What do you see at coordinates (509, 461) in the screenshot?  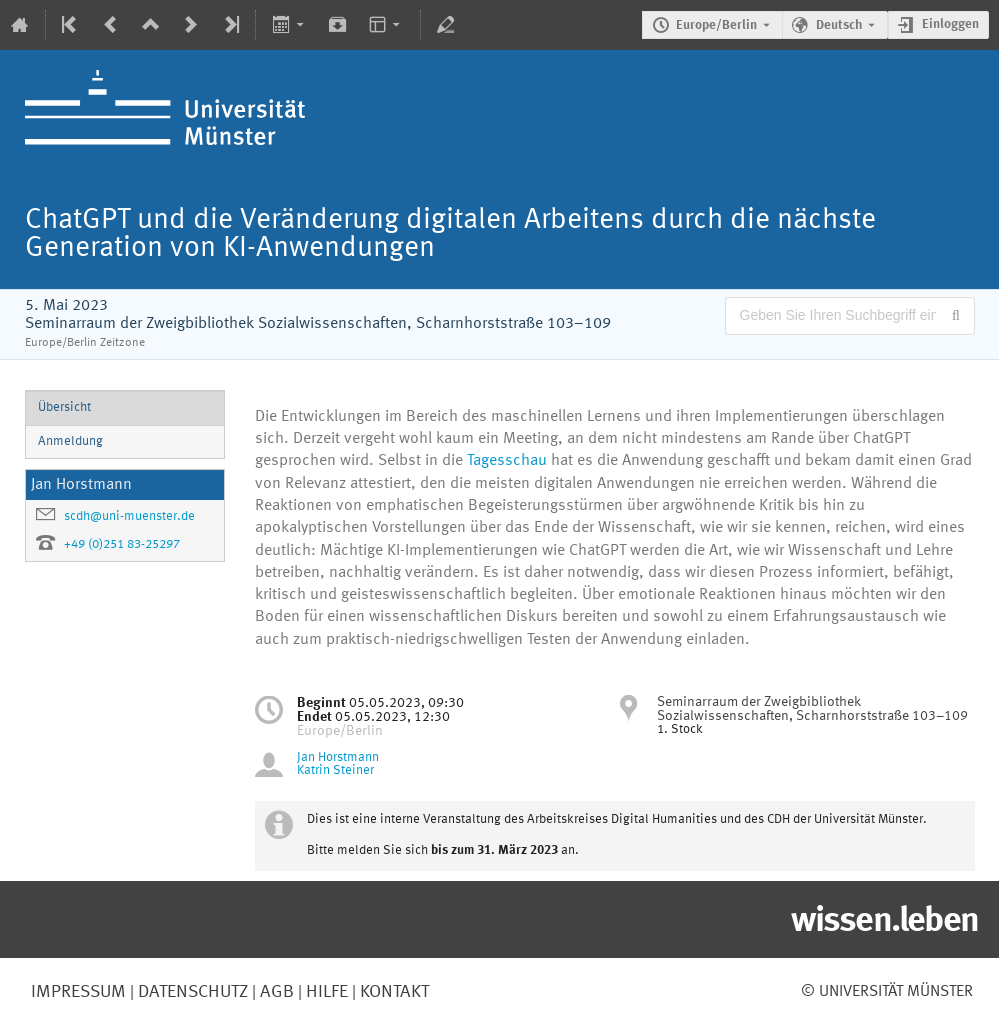 I see `Tagesschau` at bounding box center [509, 461].